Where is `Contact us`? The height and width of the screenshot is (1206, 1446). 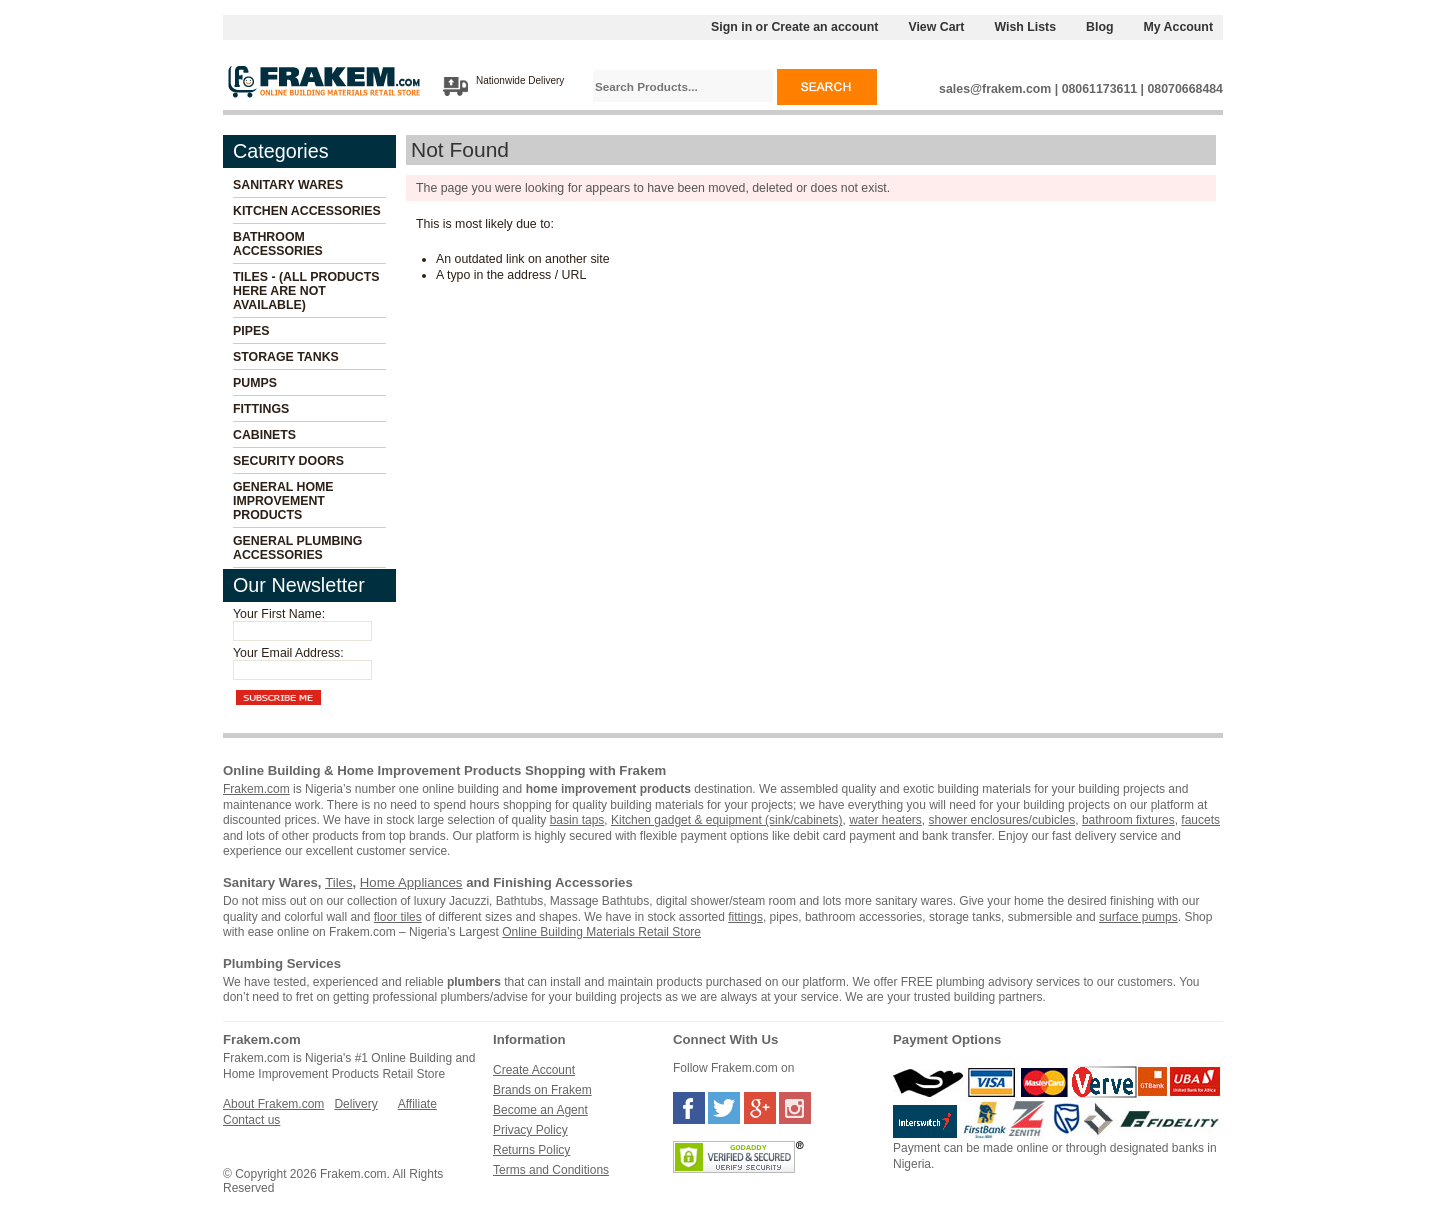 Contact us is located at coordinates (251, 1120).